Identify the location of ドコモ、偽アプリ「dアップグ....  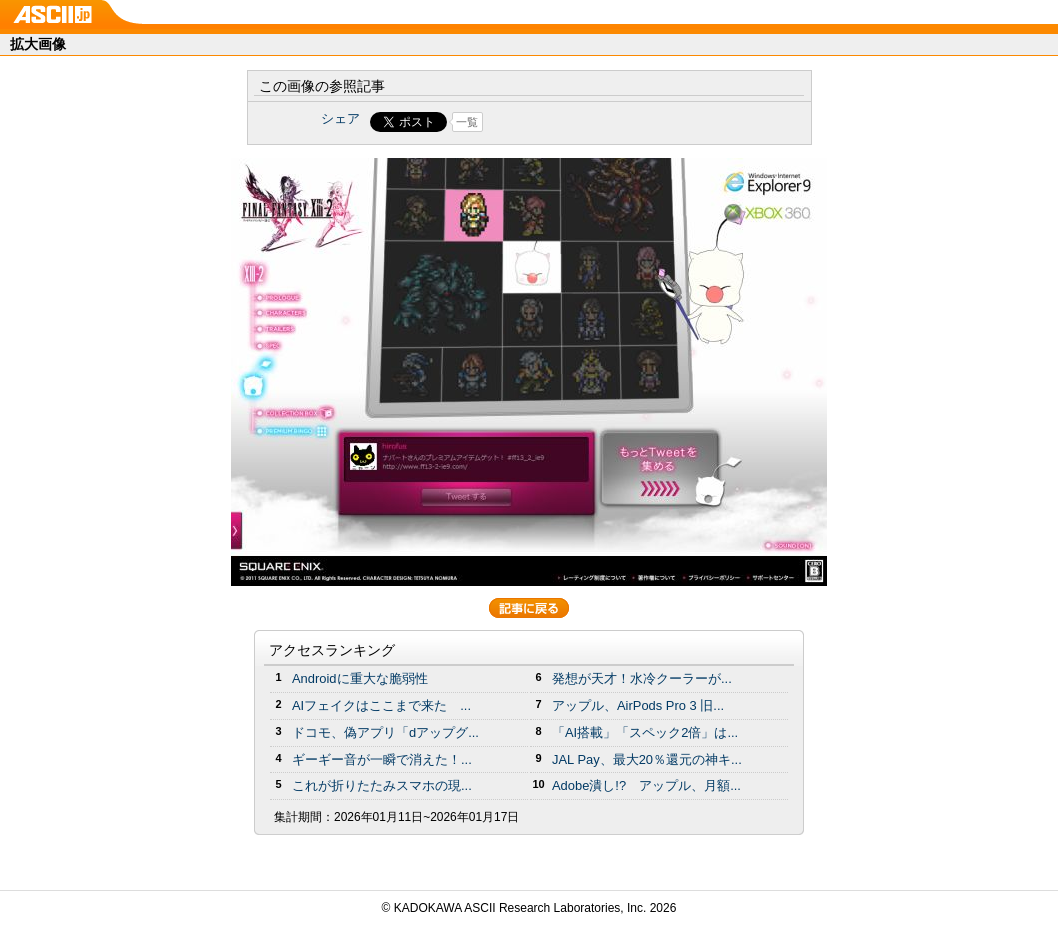
(385, 732).